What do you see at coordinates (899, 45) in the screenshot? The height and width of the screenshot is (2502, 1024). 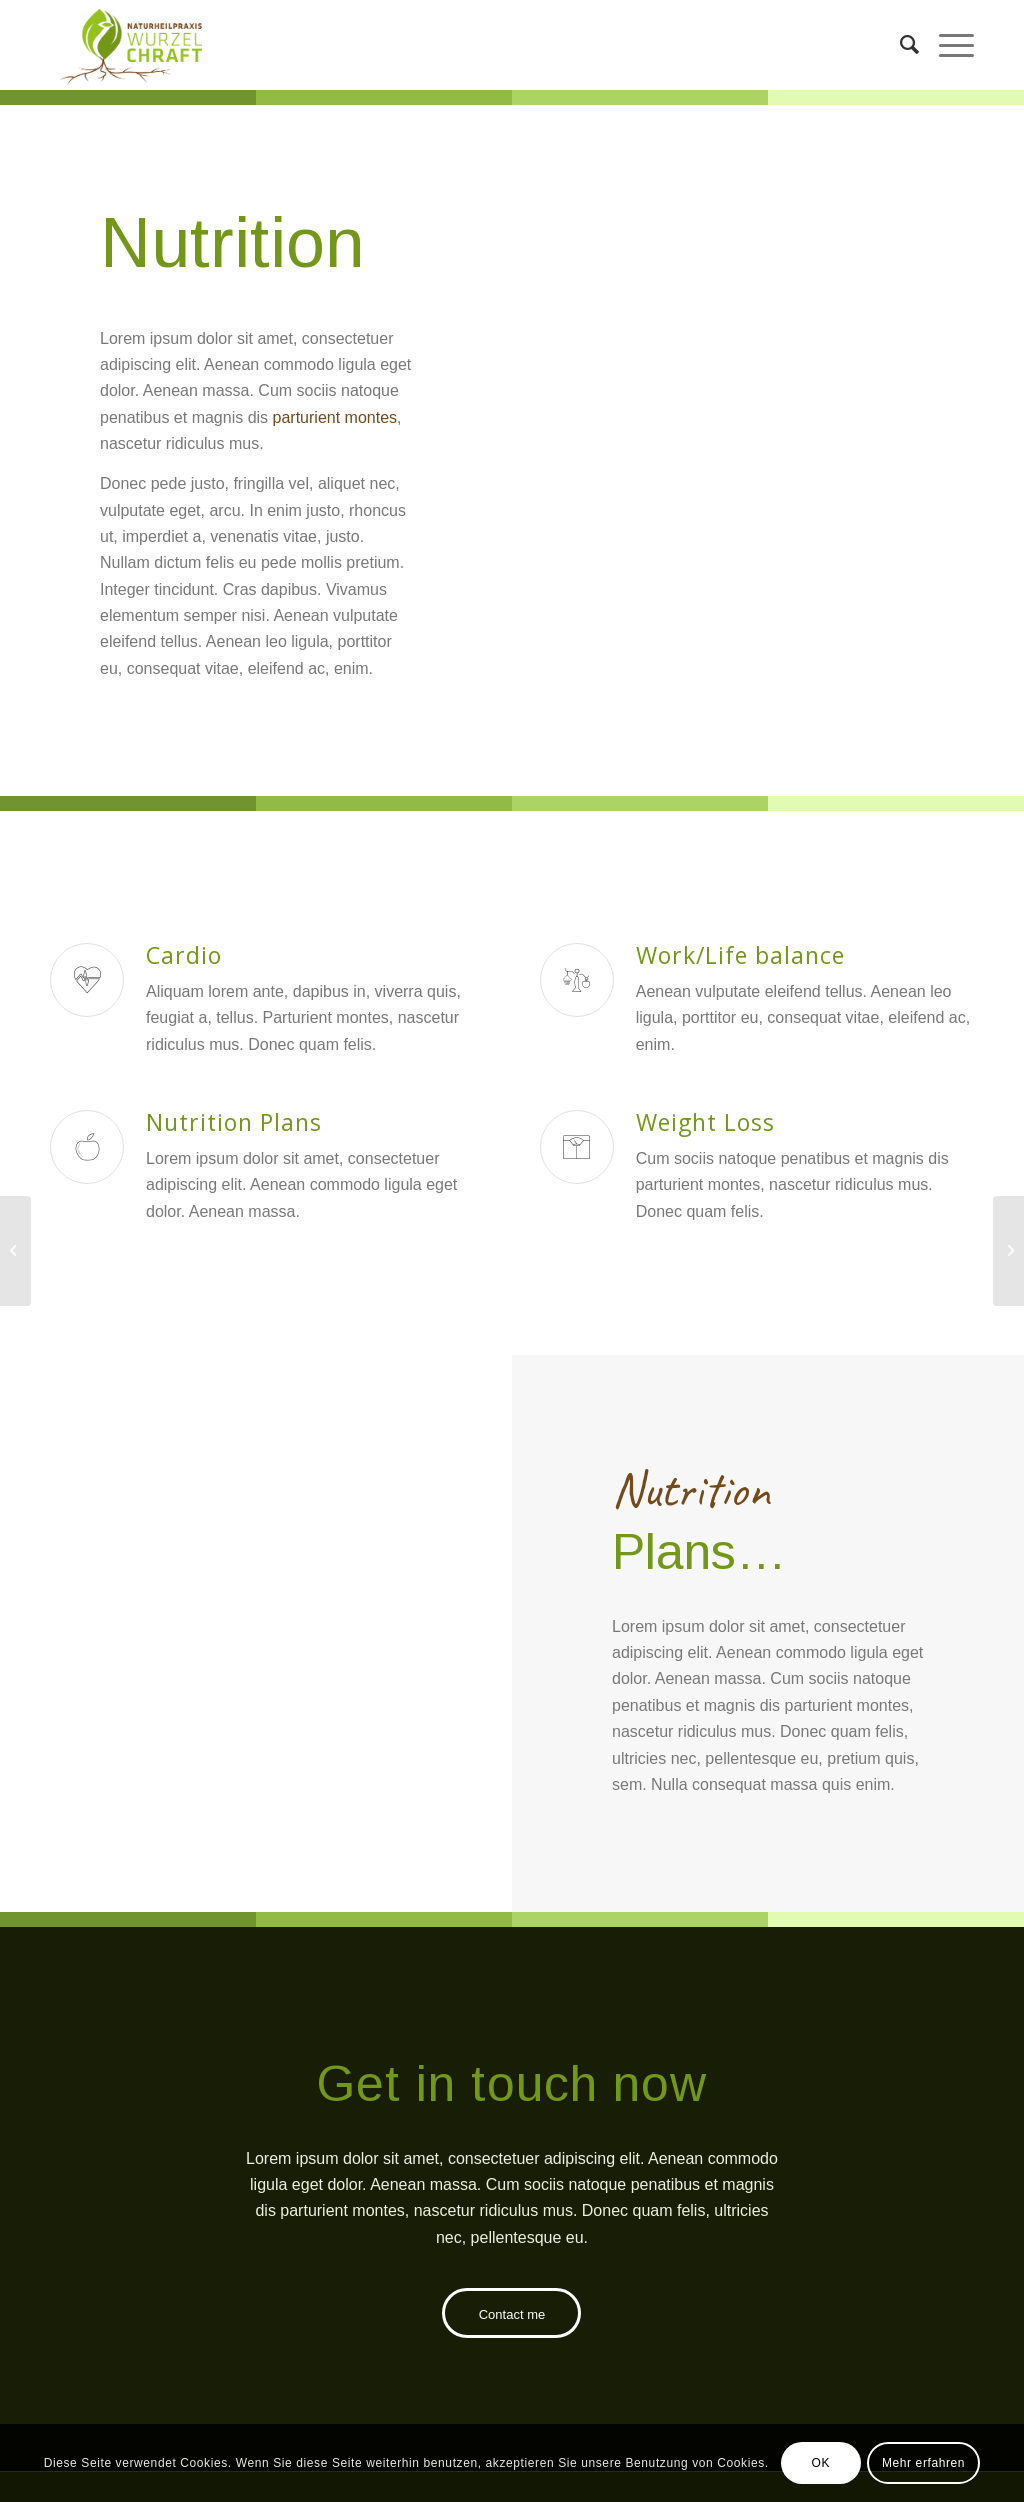 I see `[Suche]` at bounding box center [899, 45].